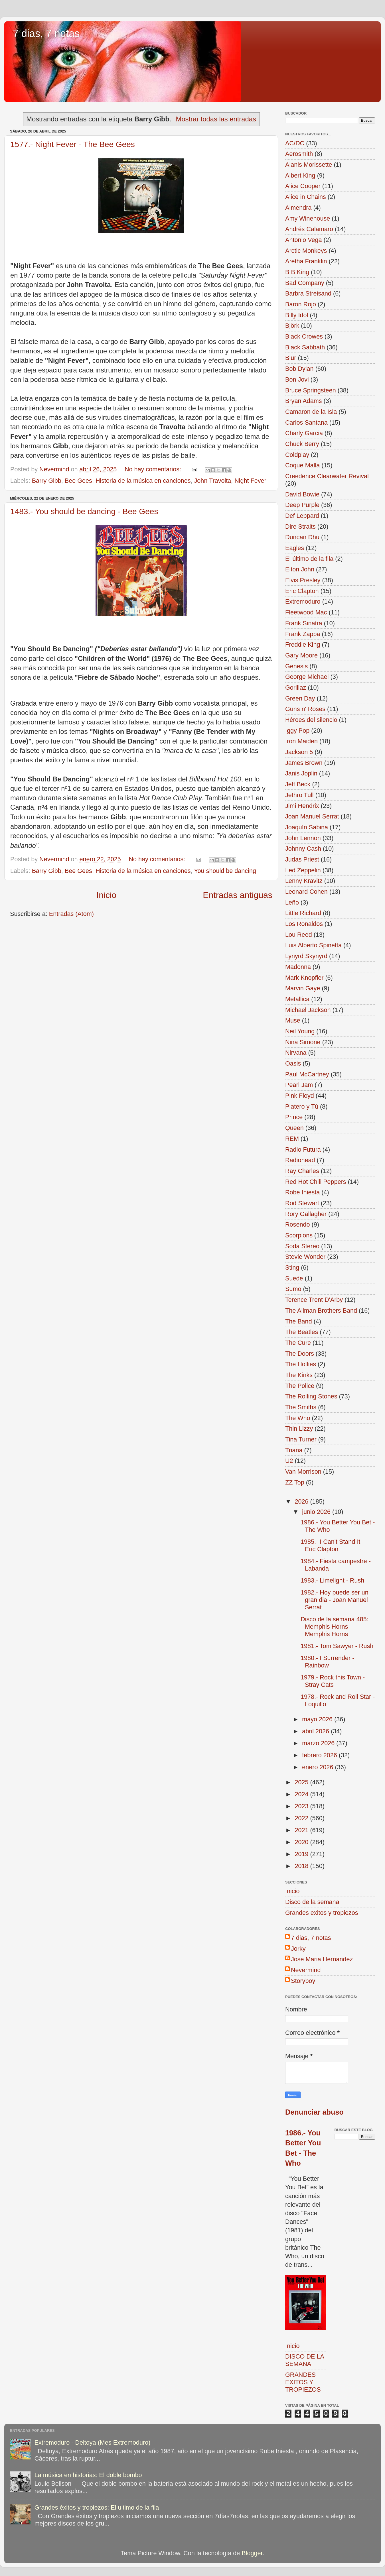  I want to click on Genesis, so click(296, 666).